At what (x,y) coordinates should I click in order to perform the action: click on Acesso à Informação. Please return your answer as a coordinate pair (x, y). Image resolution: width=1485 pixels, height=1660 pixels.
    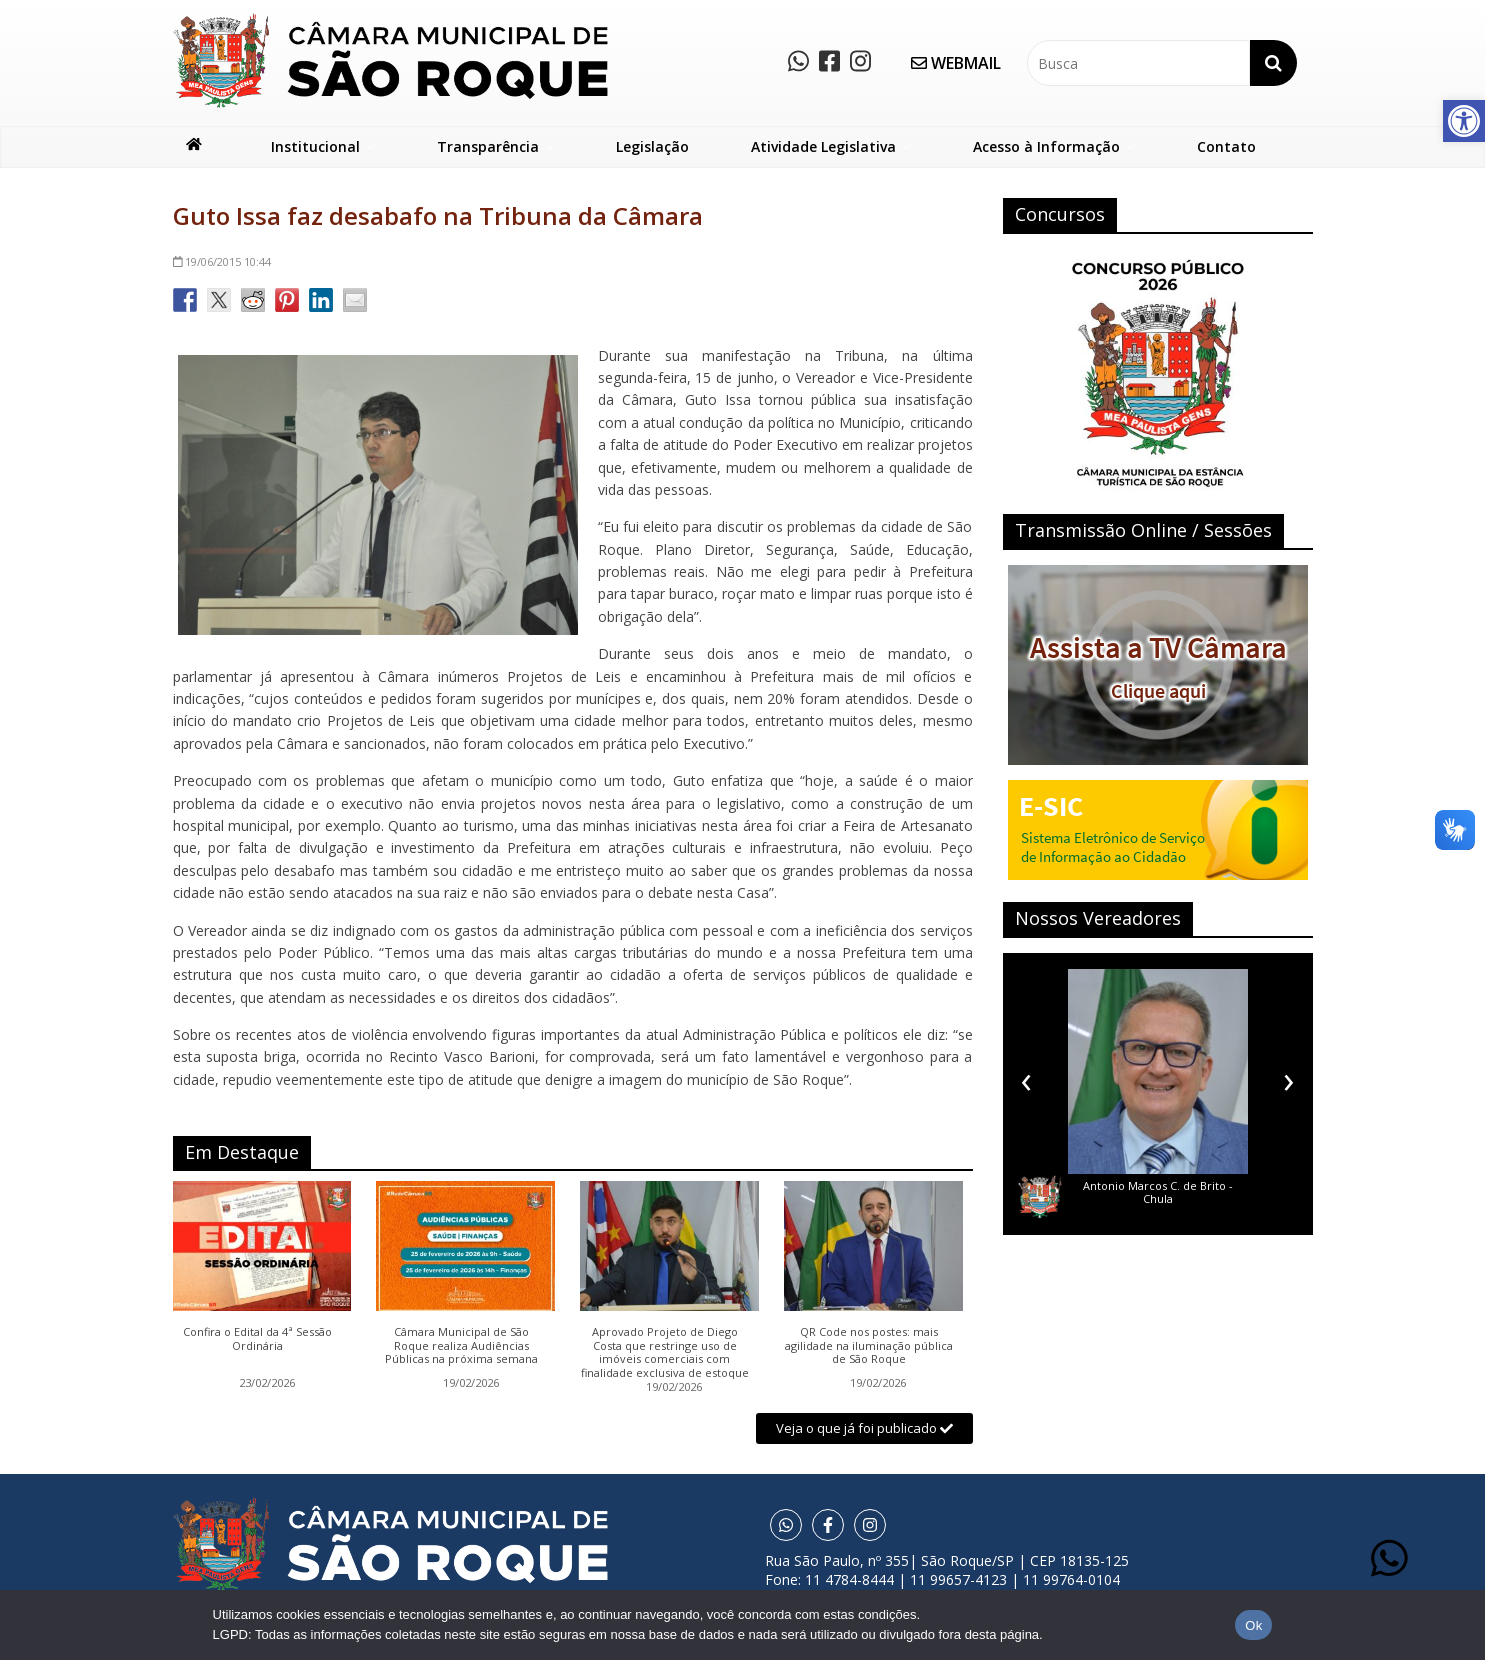
    Looking at the image, I should click on (1046, 146).